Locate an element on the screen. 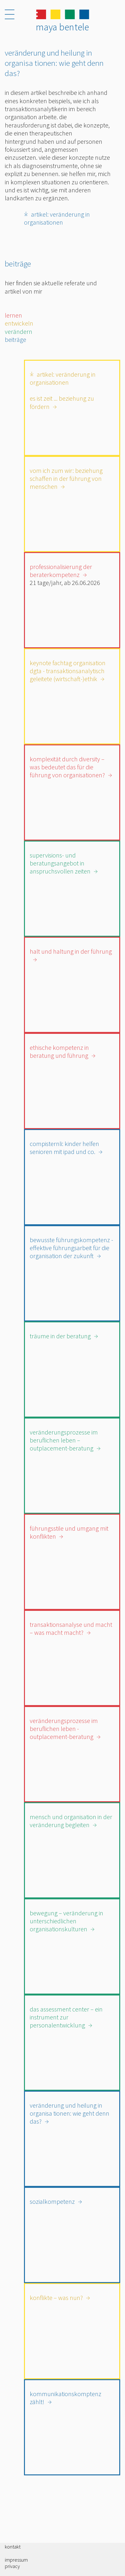  Supervisions- und Beratungsangebot in anspruchsvollen Zeiten is located at coordinates (60, 863).